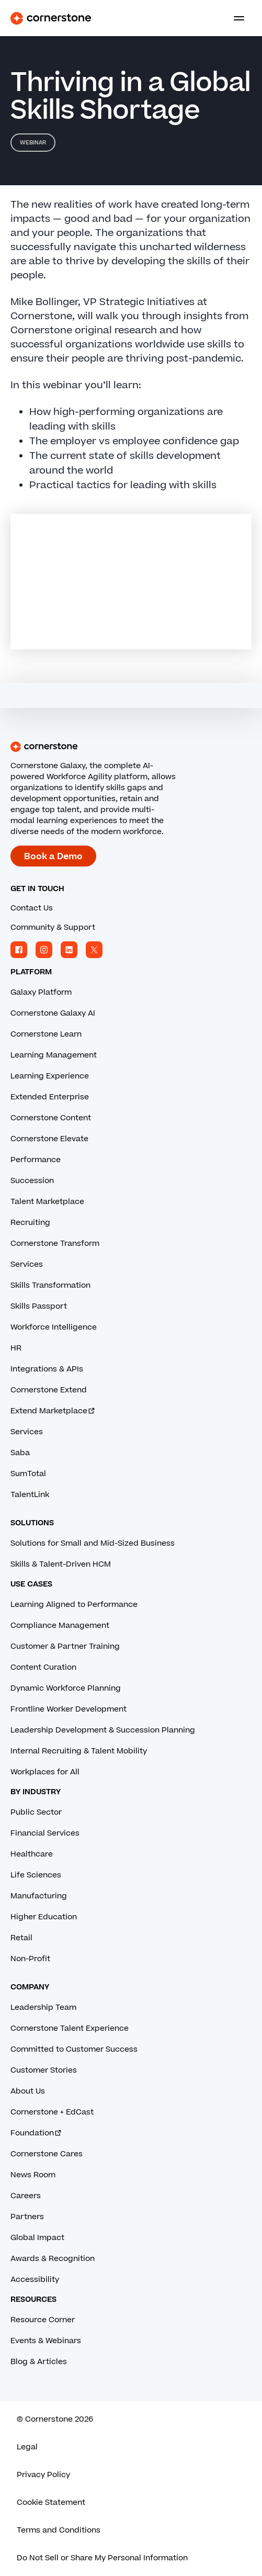 Image resolution: width=262 pixels, height=2576 pixels. I want to click on Webinar, so click(33, 143).